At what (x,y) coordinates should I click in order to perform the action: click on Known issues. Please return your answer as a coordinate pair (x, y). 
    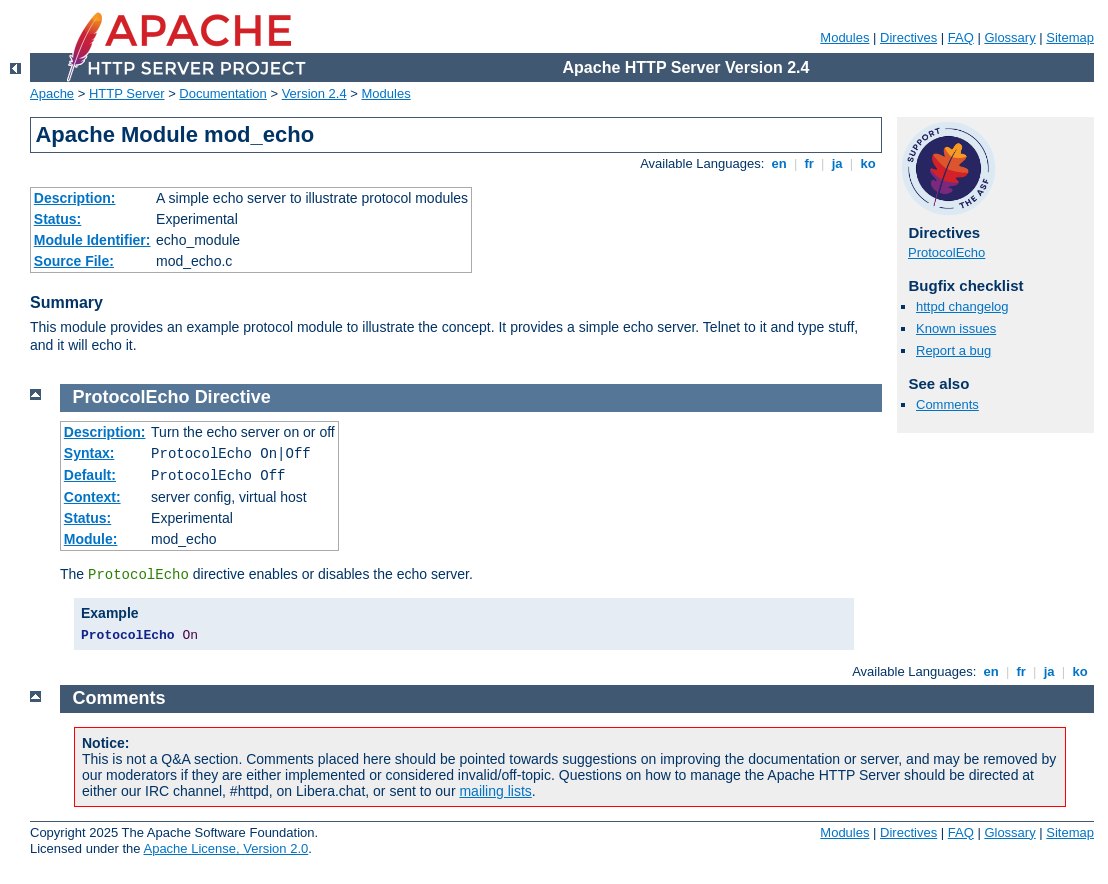
    Looking at the image, I should click on (956, 328).